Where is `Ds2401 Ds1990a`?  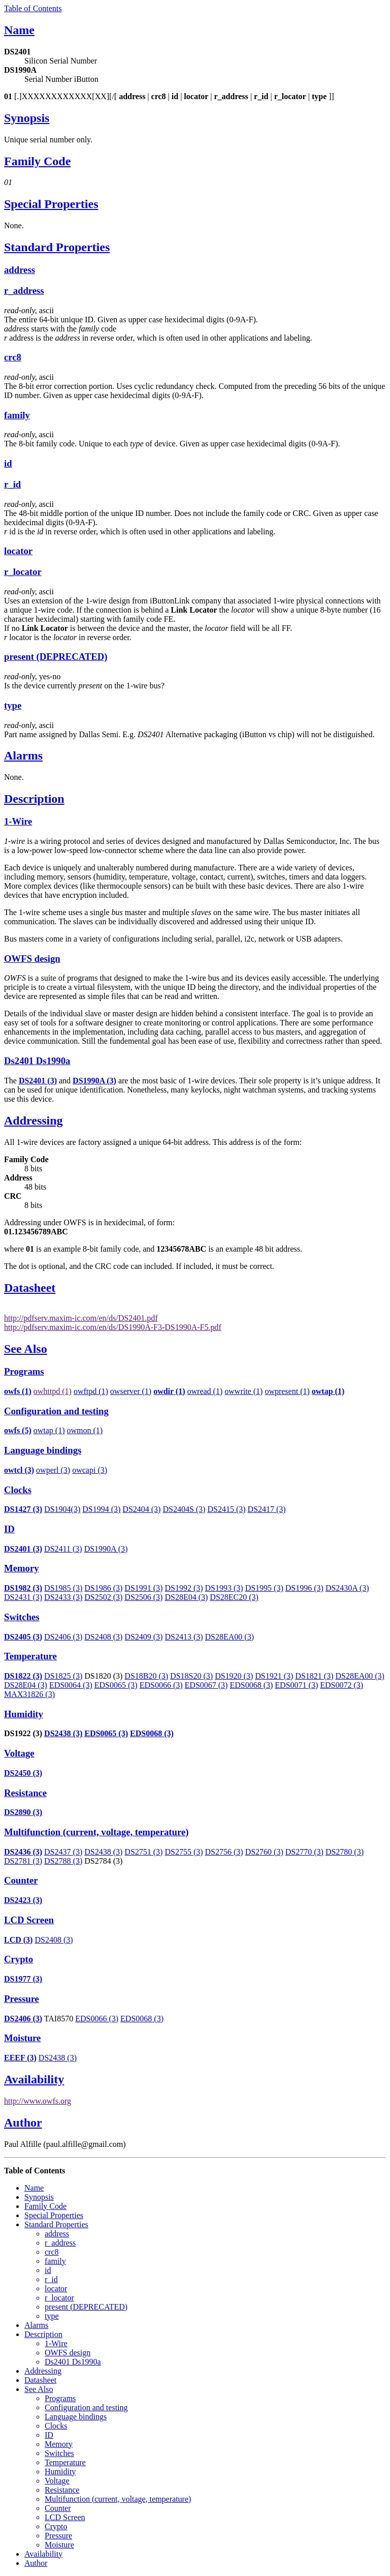
Ds2401 Ds1990a is located at coordinates (37, 1060).